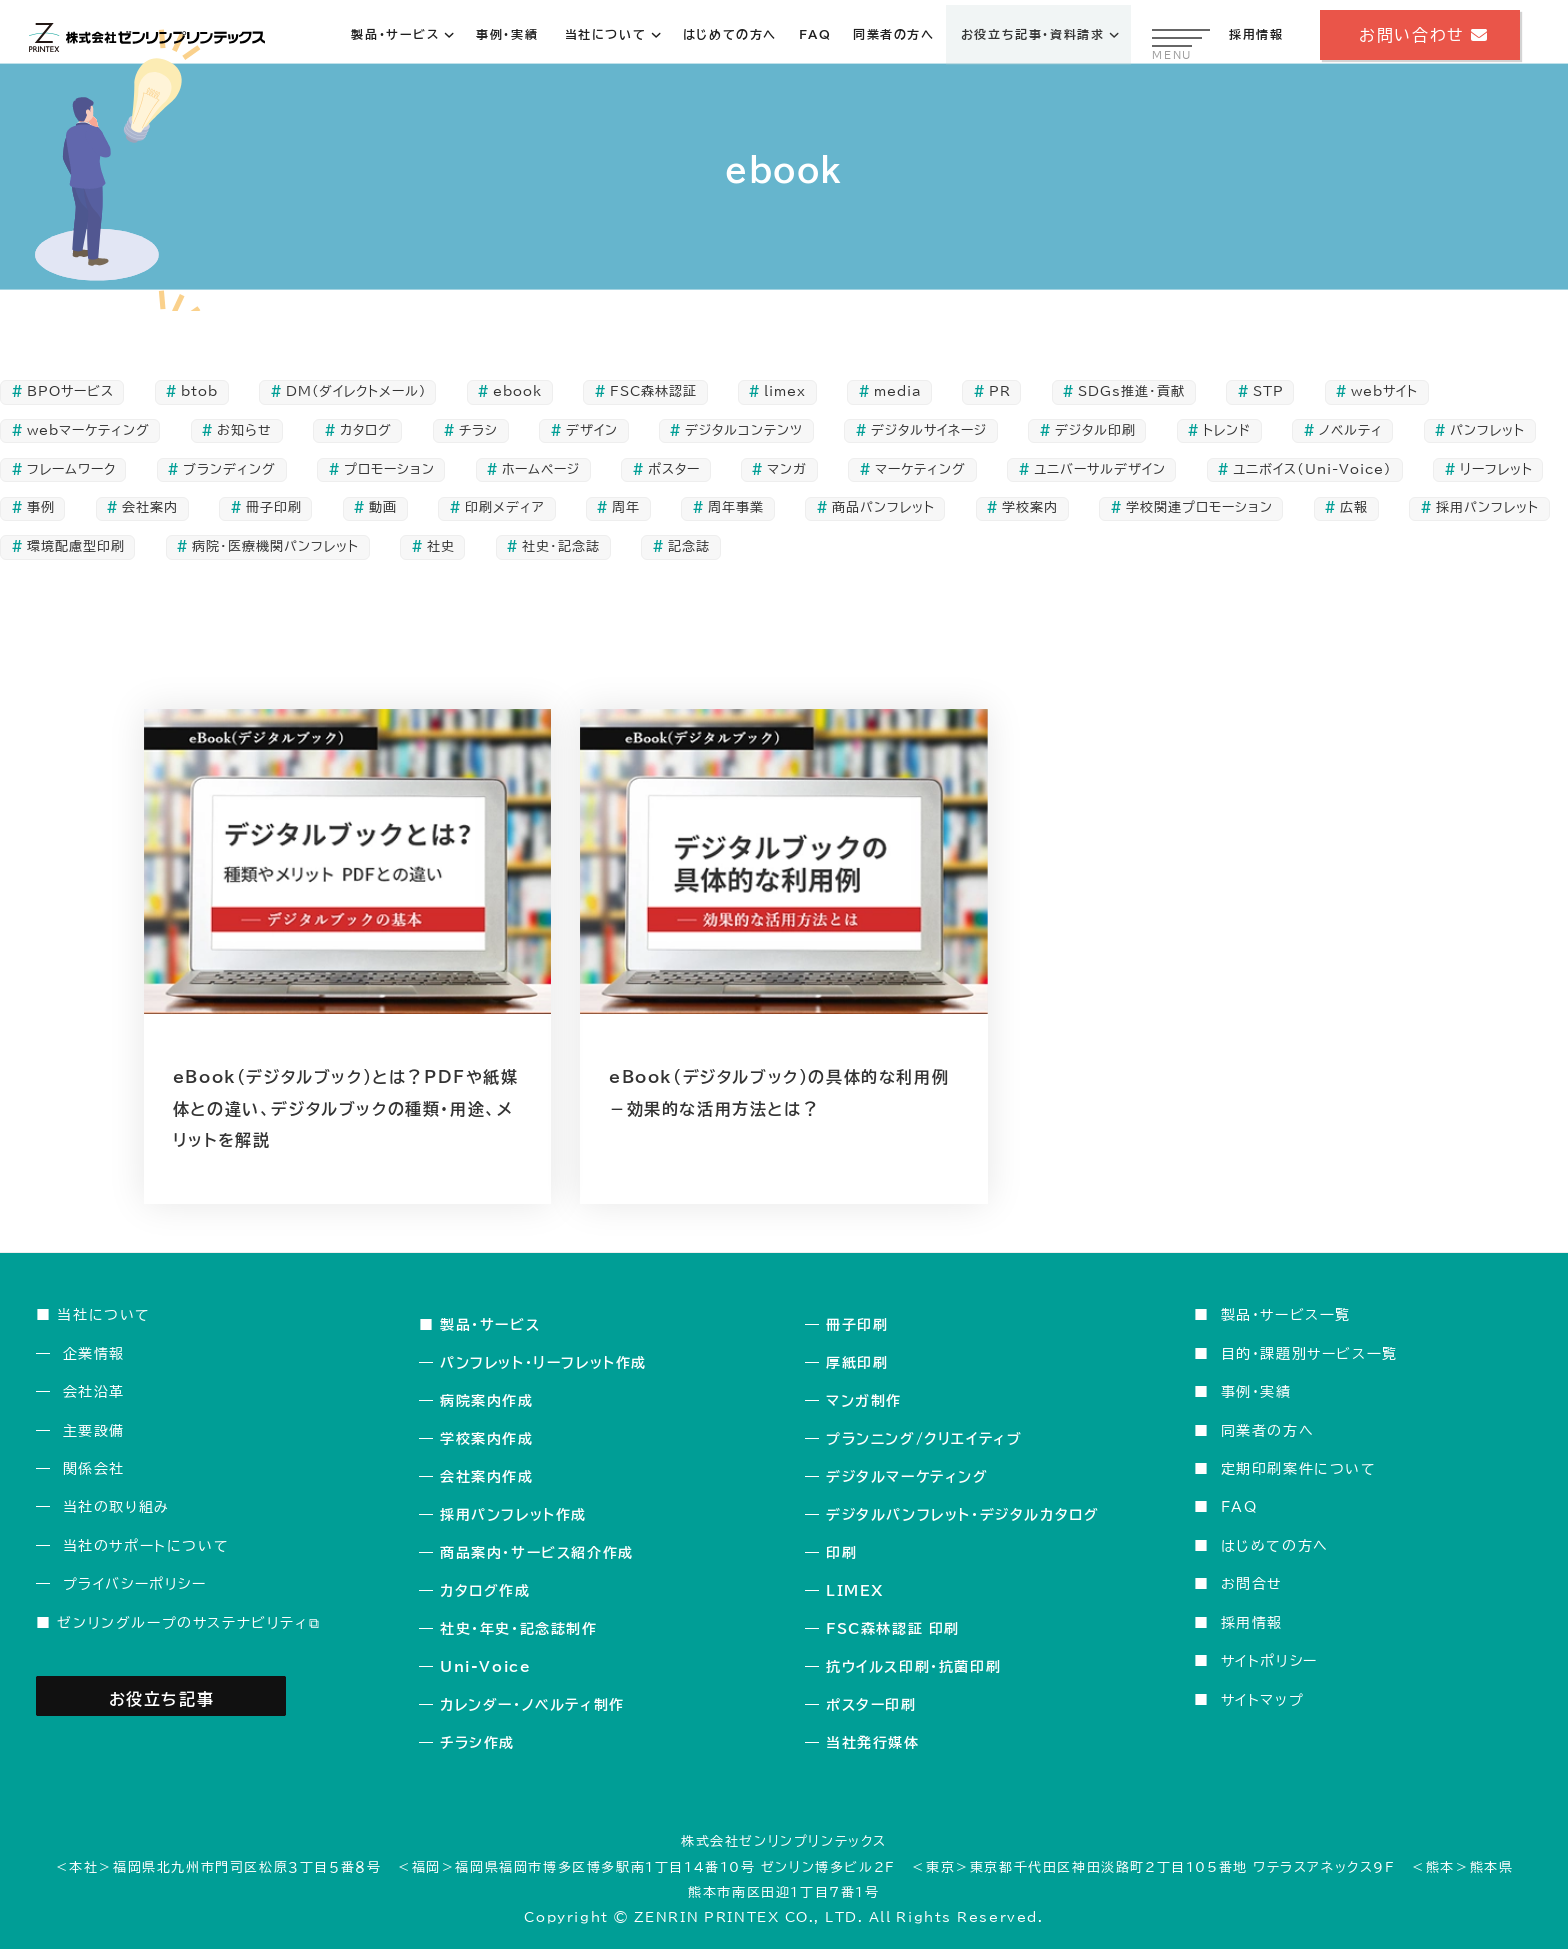  I want to click on LIMEX, so click(855, 1591).